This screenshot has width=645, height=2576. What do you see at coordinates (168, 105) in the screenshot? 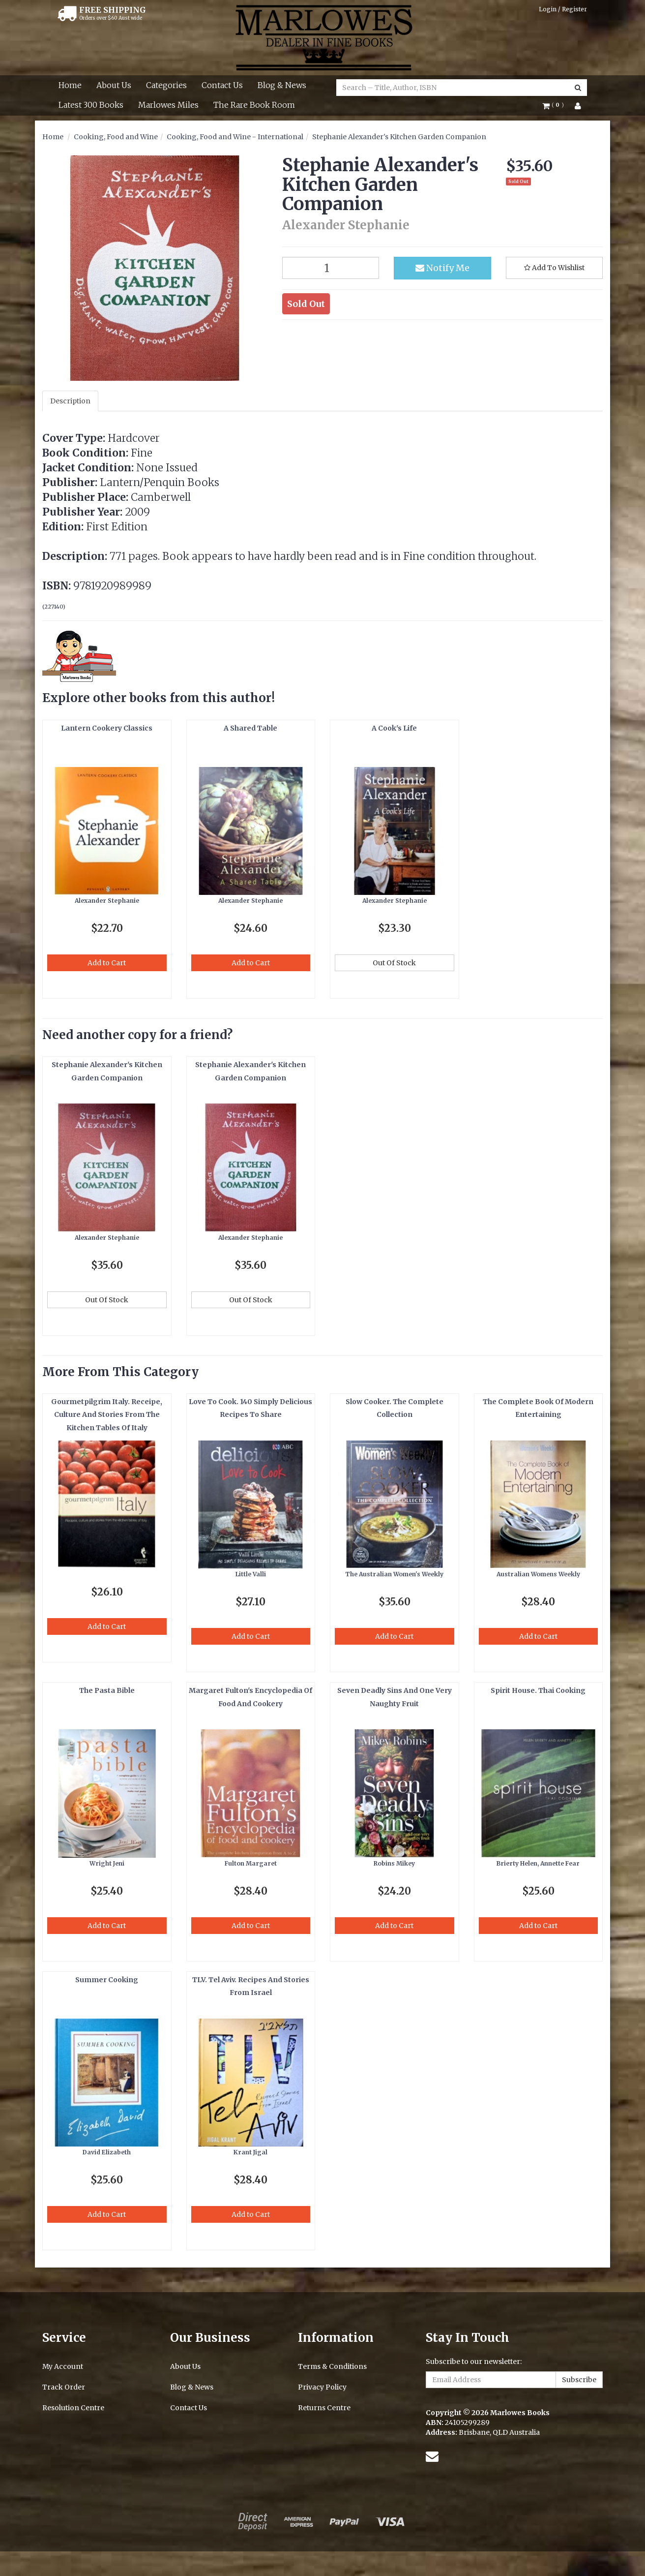
I see `Marlowes Miles` at bounding box center [168, 105].